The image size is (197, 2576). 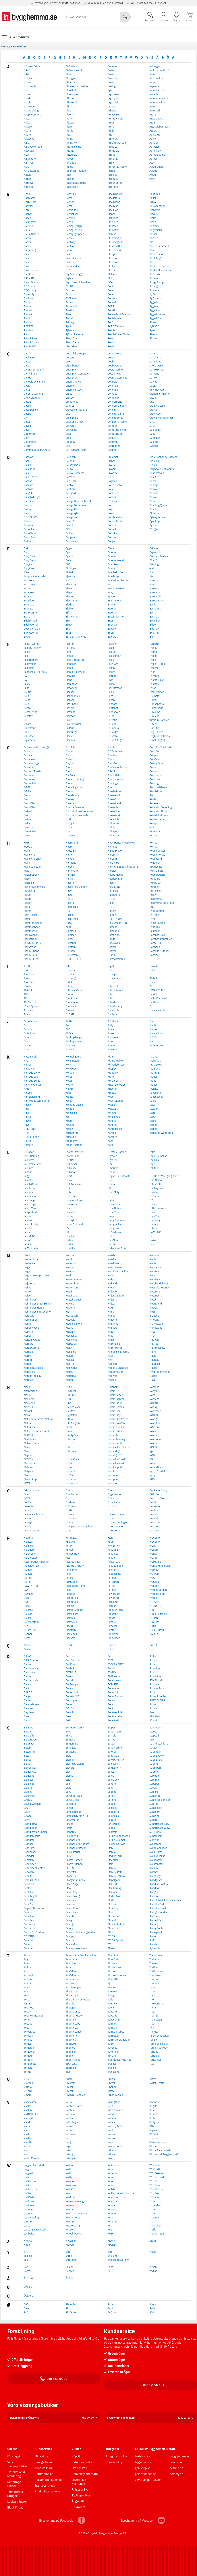 What do you see at coordinates (28, 214) in the screenshot?
I see `Badlyx` at bounding box center [28, 214].